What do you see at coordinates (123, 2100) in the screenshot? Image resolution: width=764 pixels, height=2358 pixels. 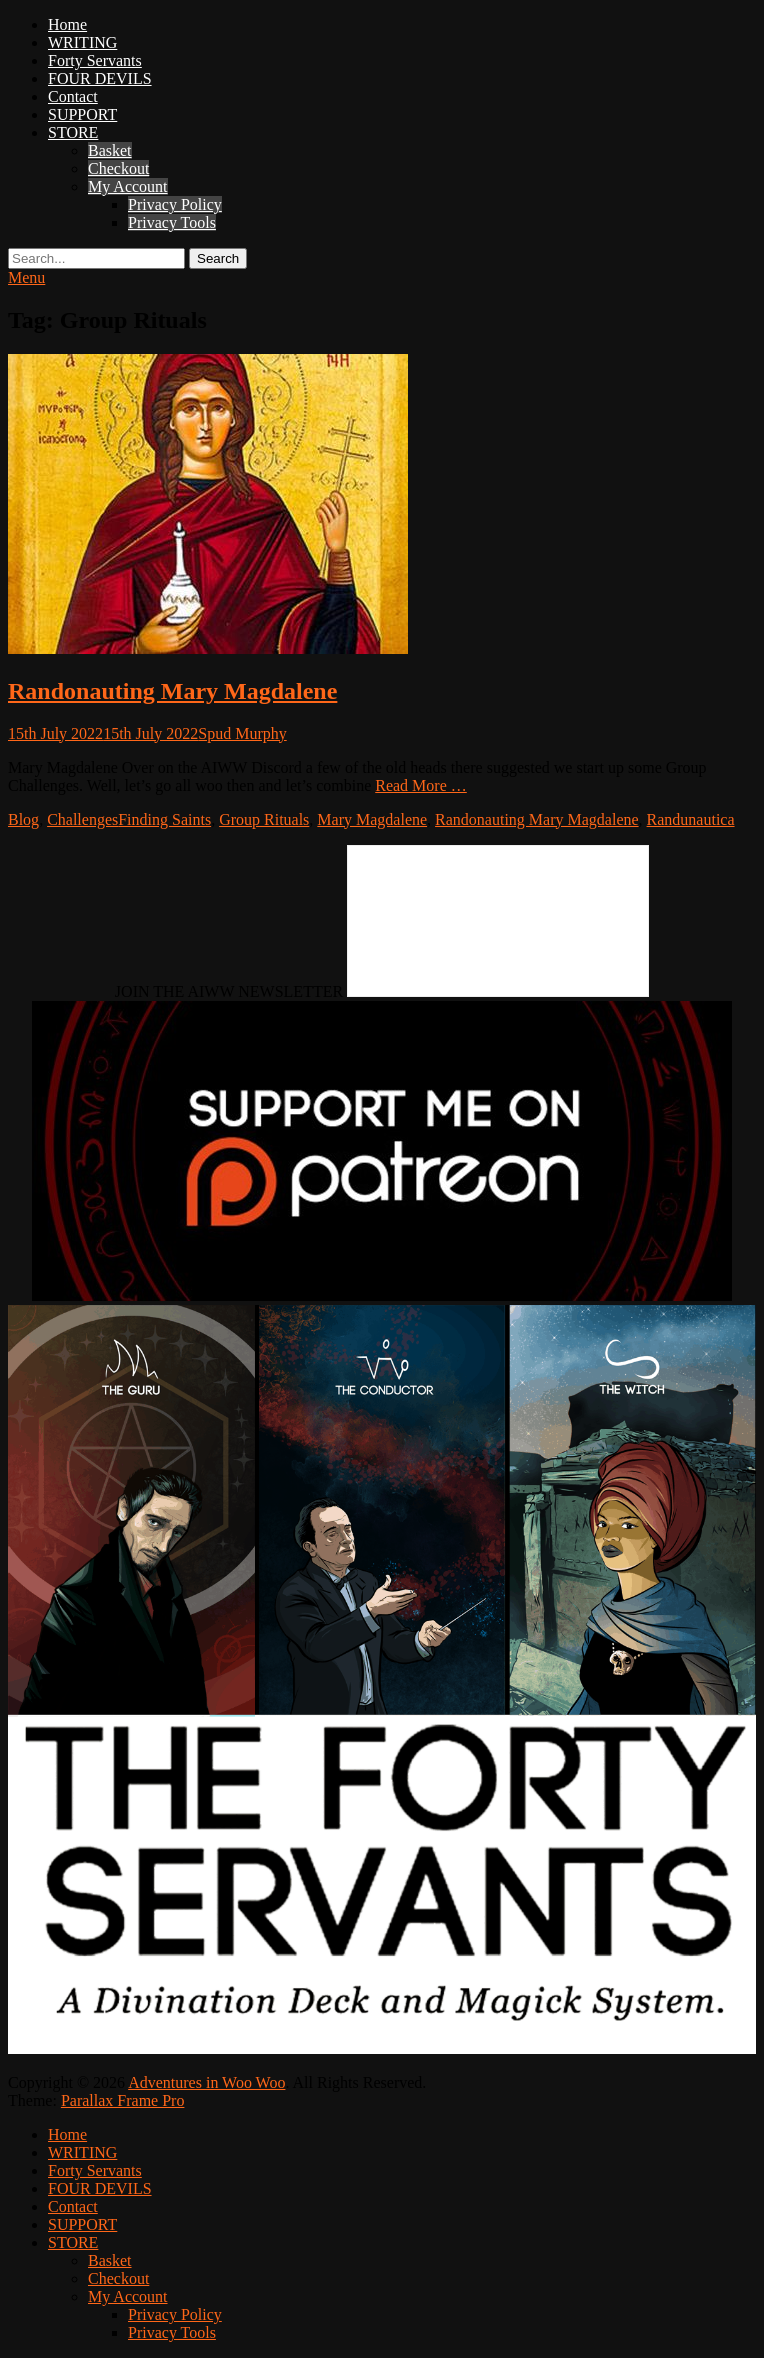 I see `Parallax Frame Pro` at bounding box center [123, 2100].